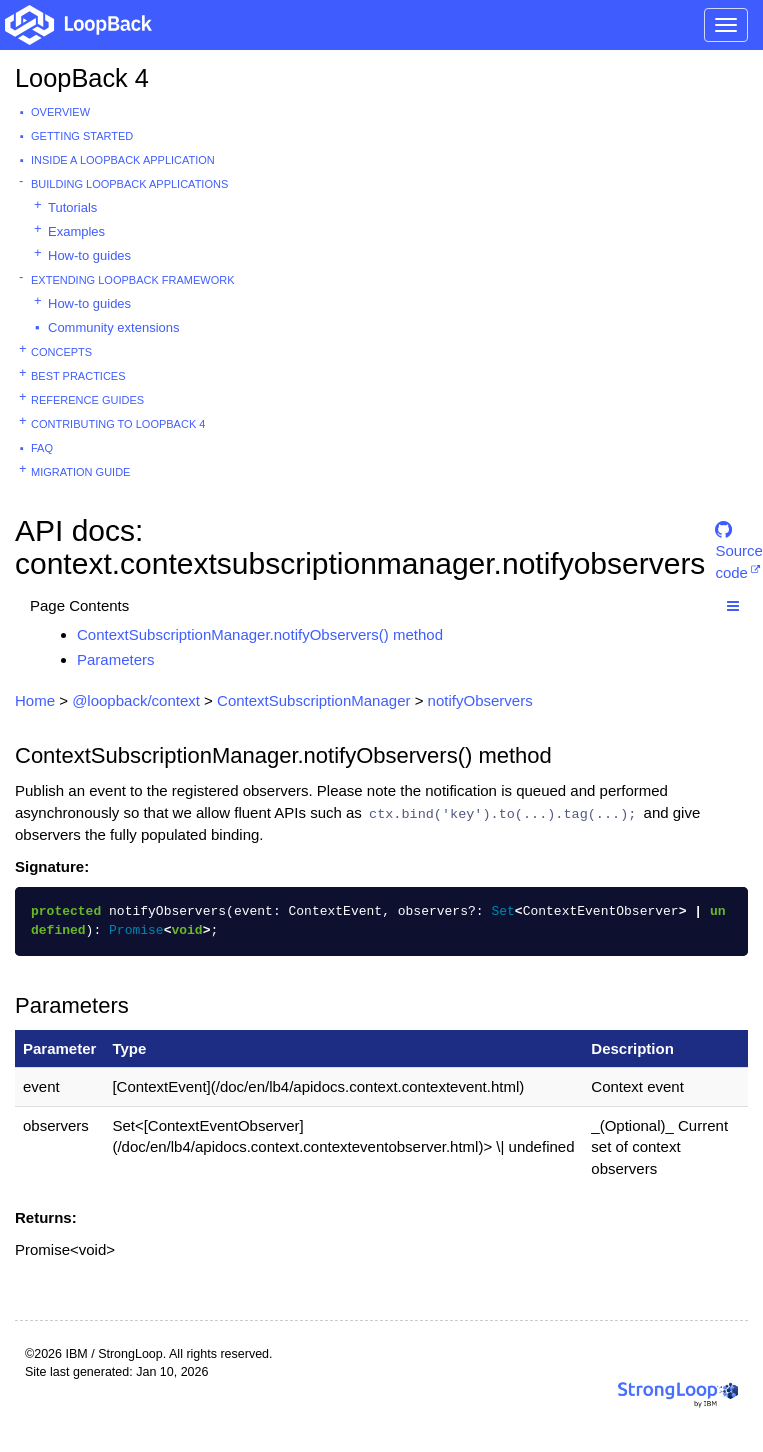  I want to click on Overview, so click(60, 112).